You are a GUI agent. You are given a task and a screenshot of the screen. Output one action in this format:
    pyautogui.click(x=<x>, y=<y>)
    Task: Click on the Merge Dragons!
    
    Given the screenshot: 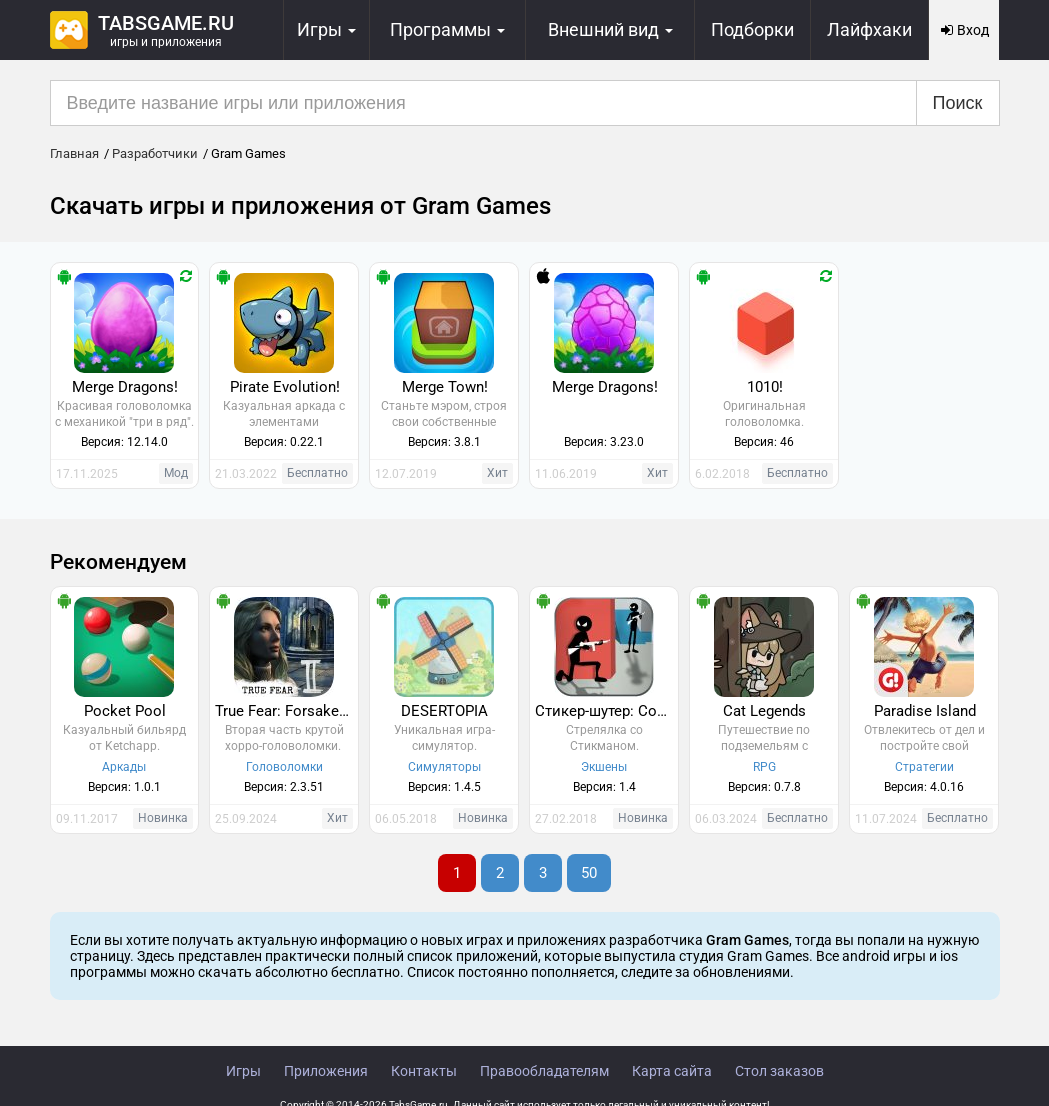 What is the action you would take?
    pyautogui.click(x=125, y=387)
    